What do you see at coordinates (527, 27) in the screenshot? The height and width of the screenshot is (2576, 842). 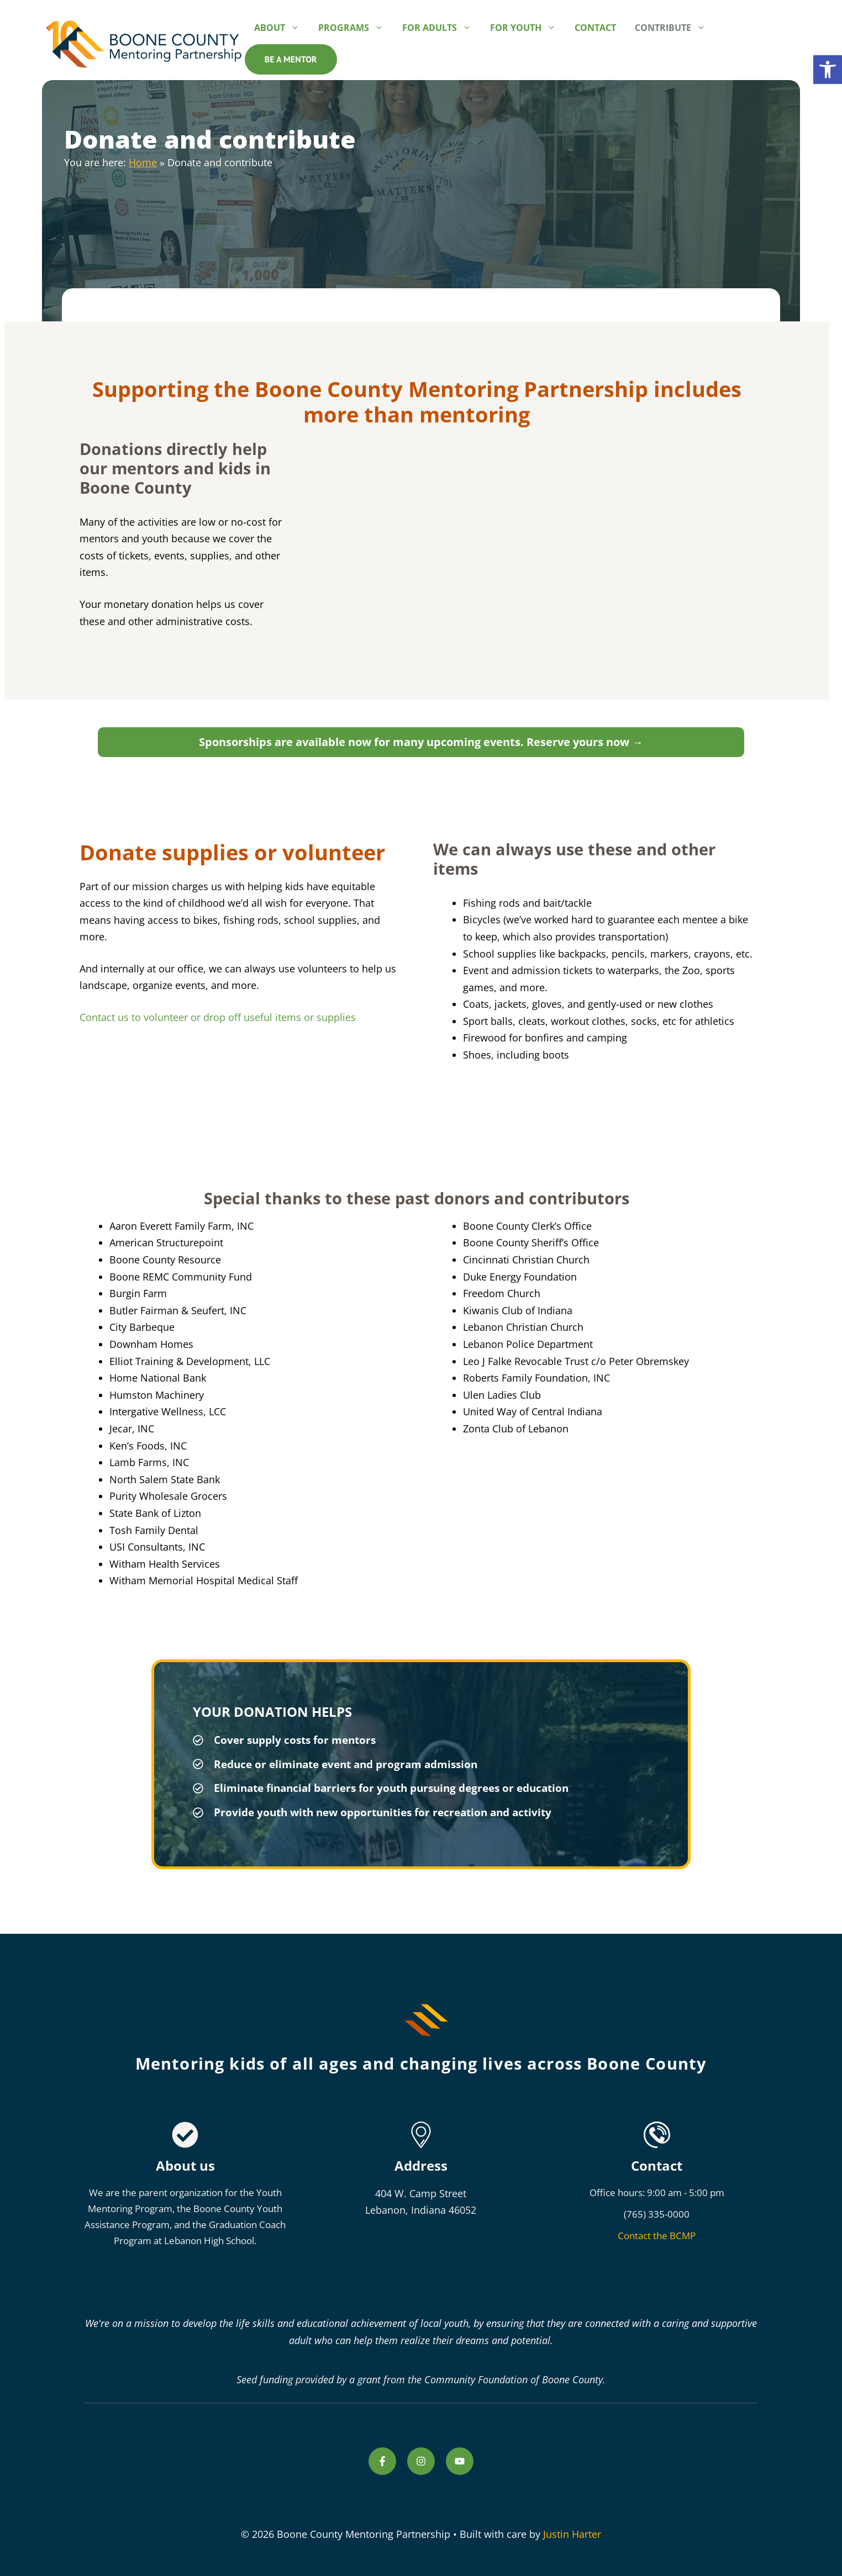 I see `For Youth` at bounding box center [527, 27].